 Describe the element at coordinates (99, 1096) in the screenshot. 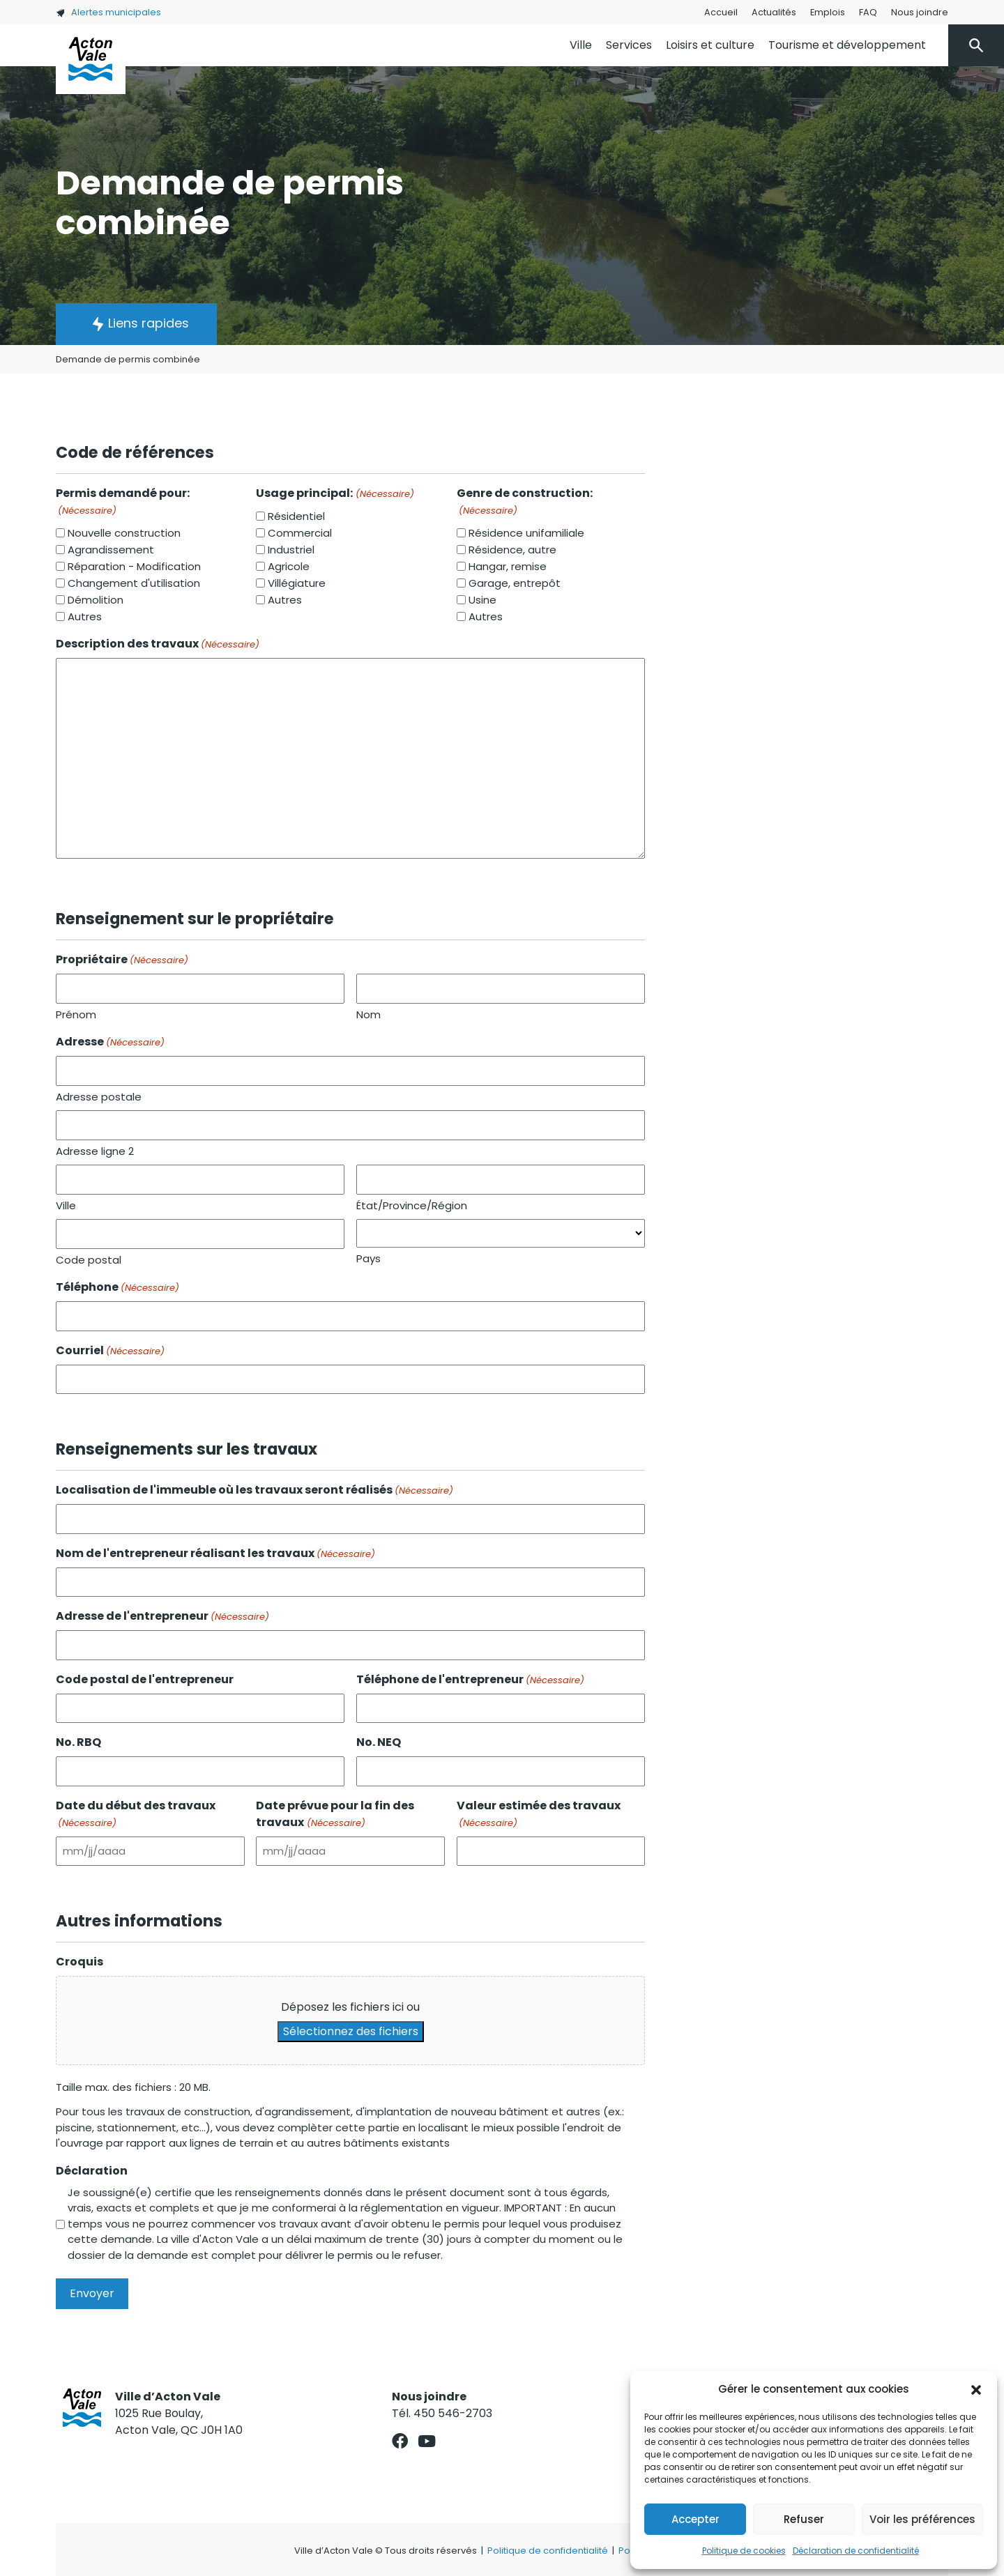

I see `Adresse postale` at that location.